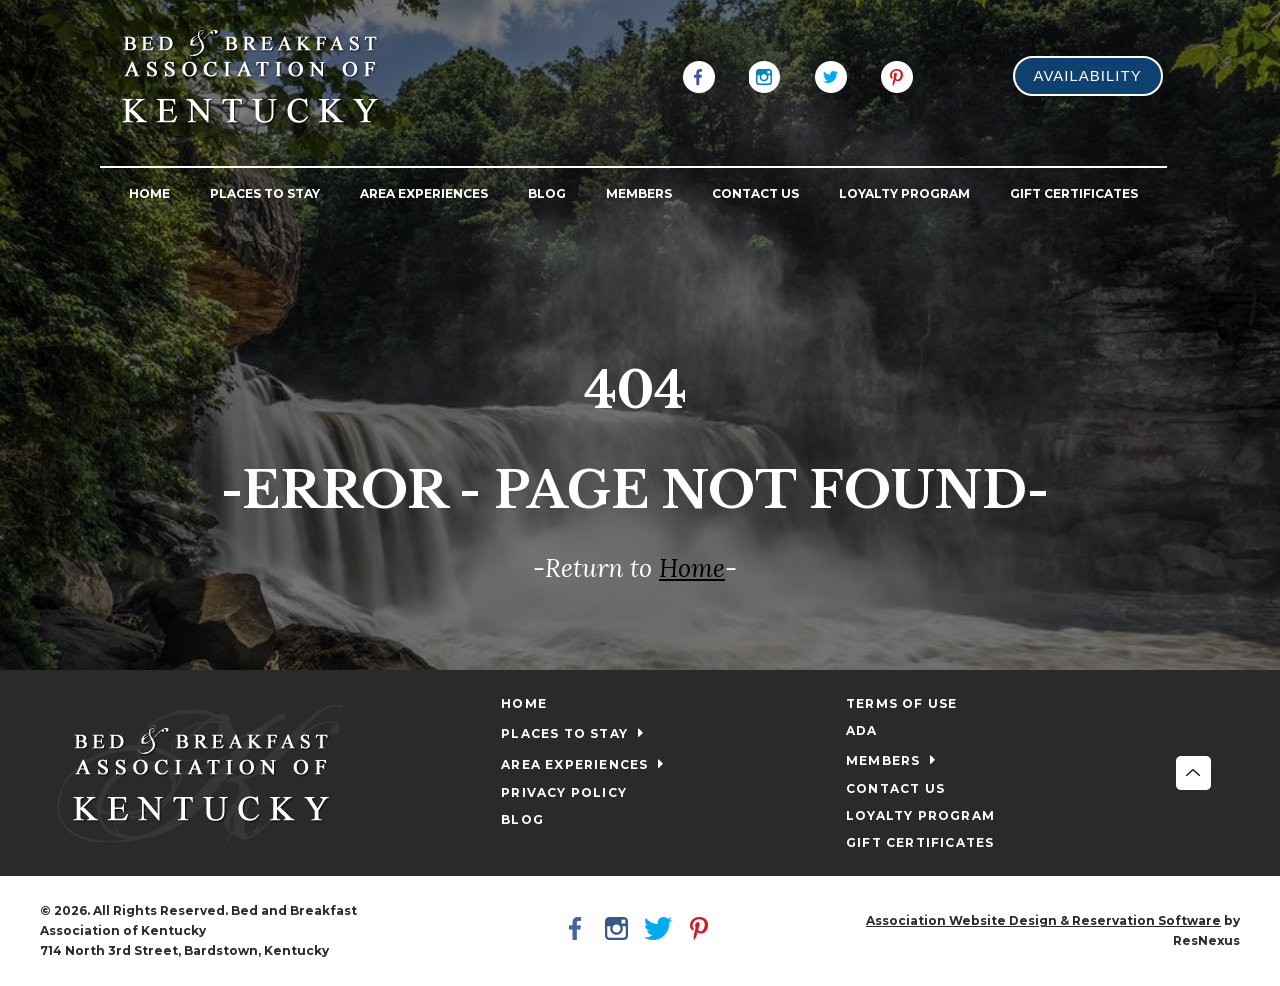 Image resolution: width=1280 pixels, height=986 pixels. What do you see at coordinates (692, 568) in the screenshot?
I see `Home` at bounding box center [692, 568].